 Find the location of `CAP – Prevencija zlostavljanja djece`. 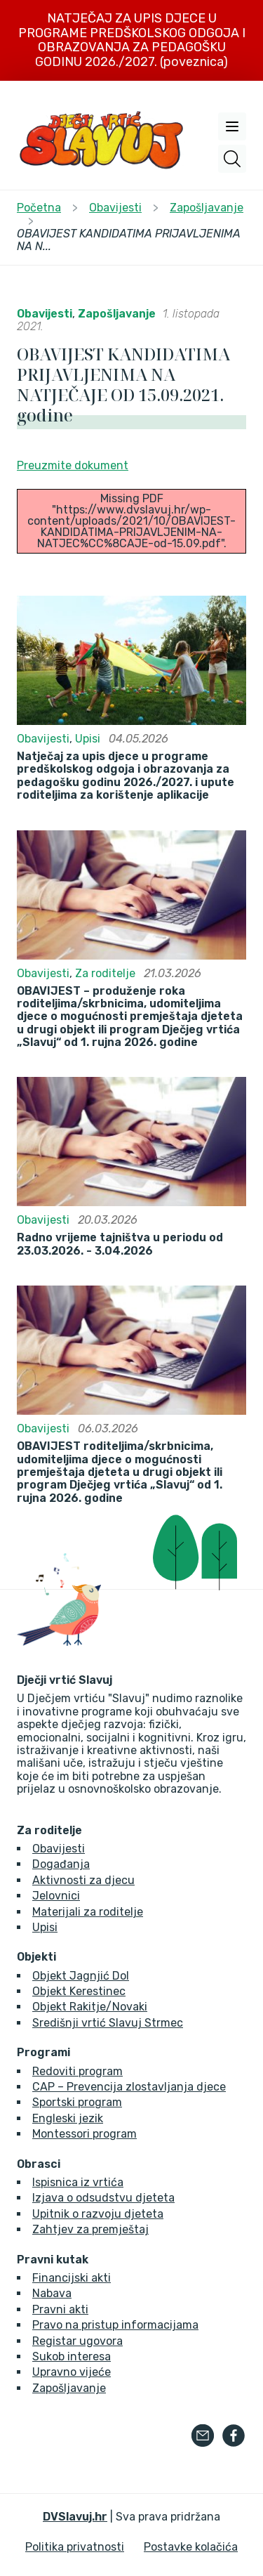

CAP – Prevencija zlostavljanja djece is located at coordinates (129, 2086).